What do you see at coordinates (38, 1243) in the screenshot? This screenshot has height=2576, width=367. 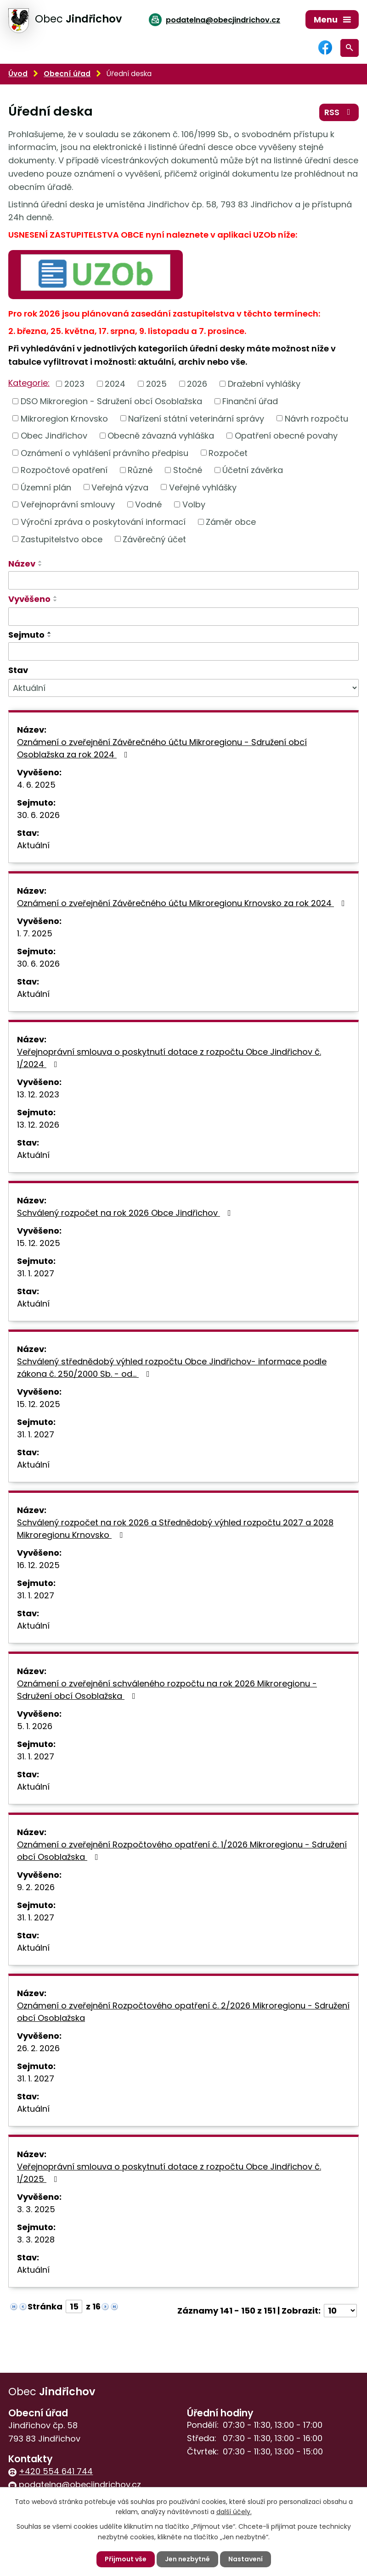 I see `15. 12. 2025` at bounding box center [38, 1243].